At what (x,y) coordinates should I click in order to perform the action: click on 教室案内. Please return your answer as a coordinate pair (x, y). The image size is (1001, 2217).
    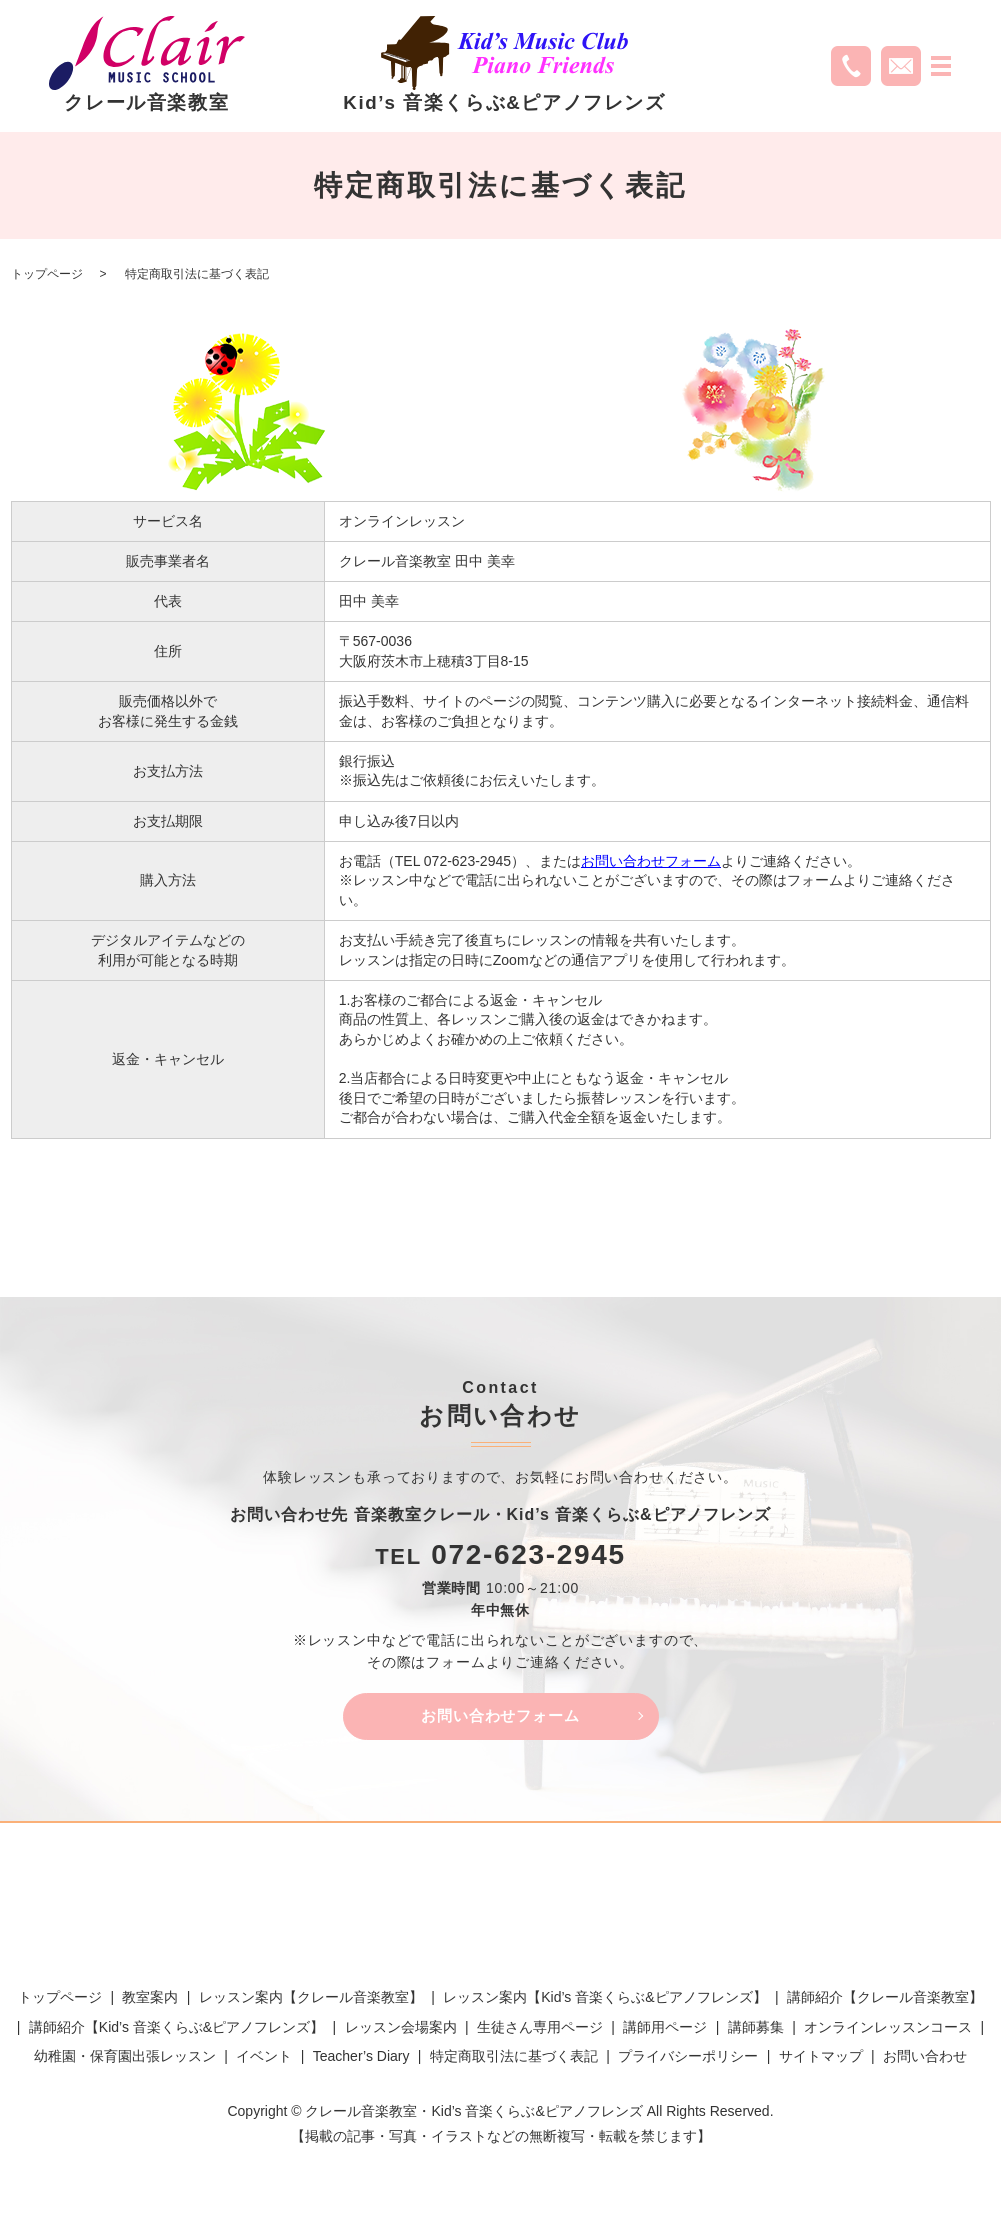
    Looking at the image, I should click on (150, 2001).